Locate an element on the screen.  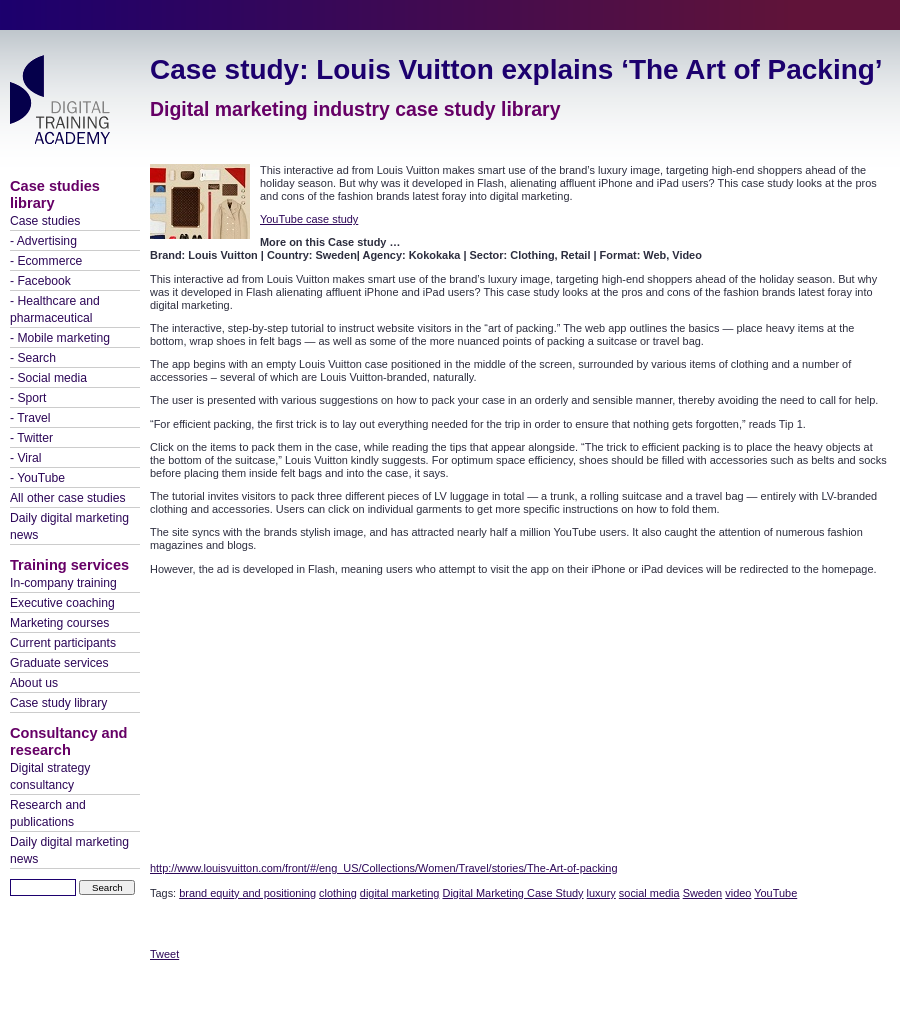
YouTube is located at coordinates (775, 893).